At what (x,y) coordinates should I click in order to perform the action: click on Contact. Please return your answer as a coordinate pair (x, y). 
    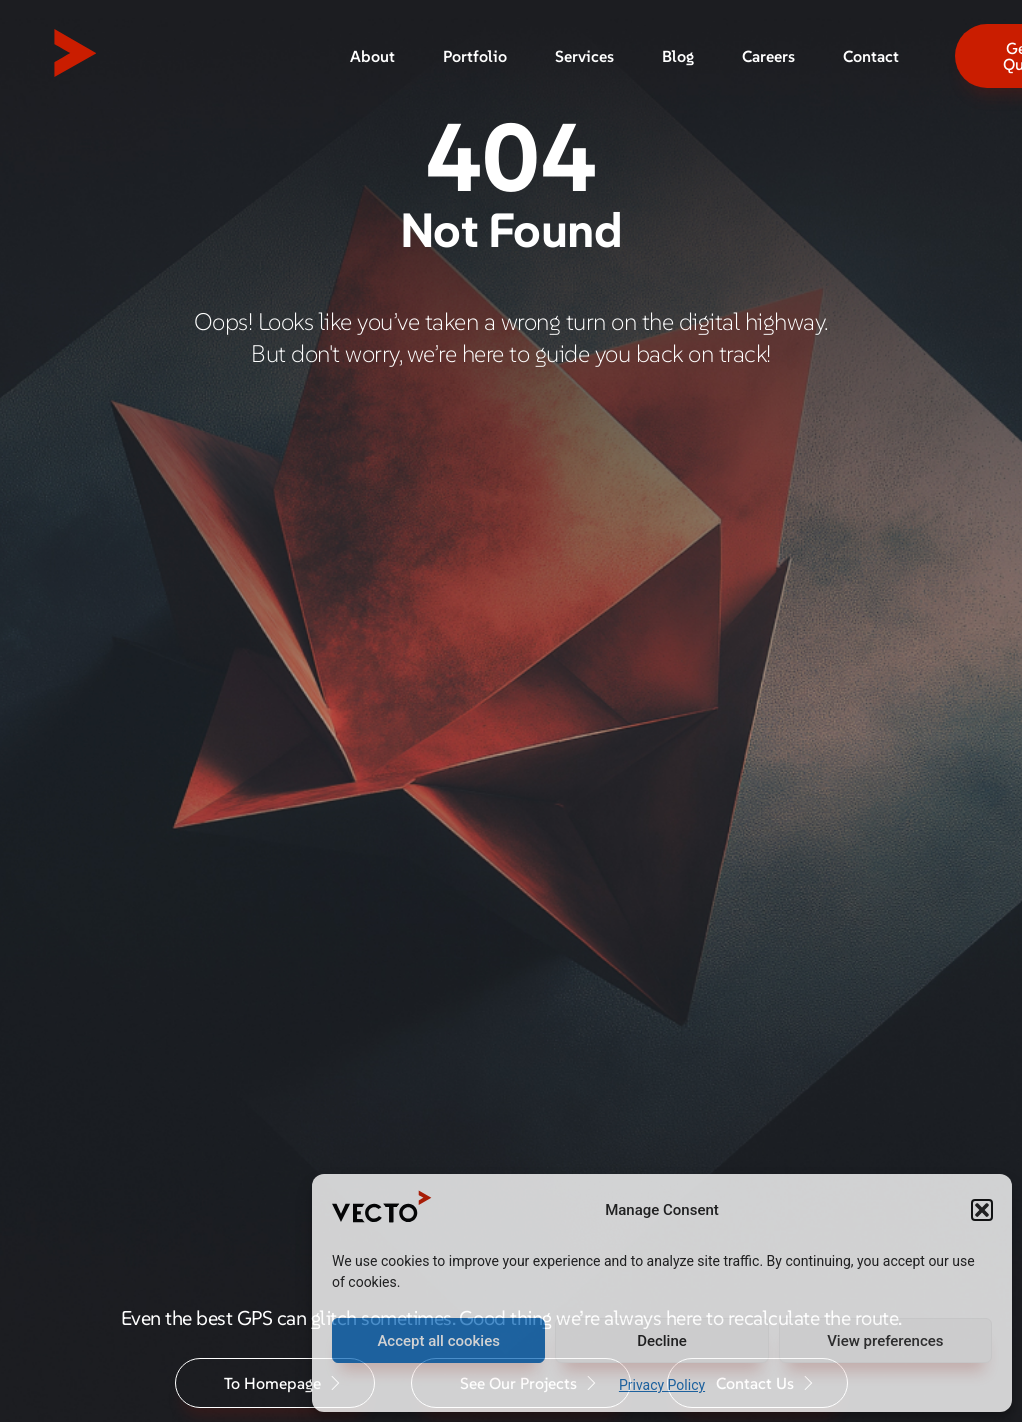
    Looking at the image, I should click on (871, 56).